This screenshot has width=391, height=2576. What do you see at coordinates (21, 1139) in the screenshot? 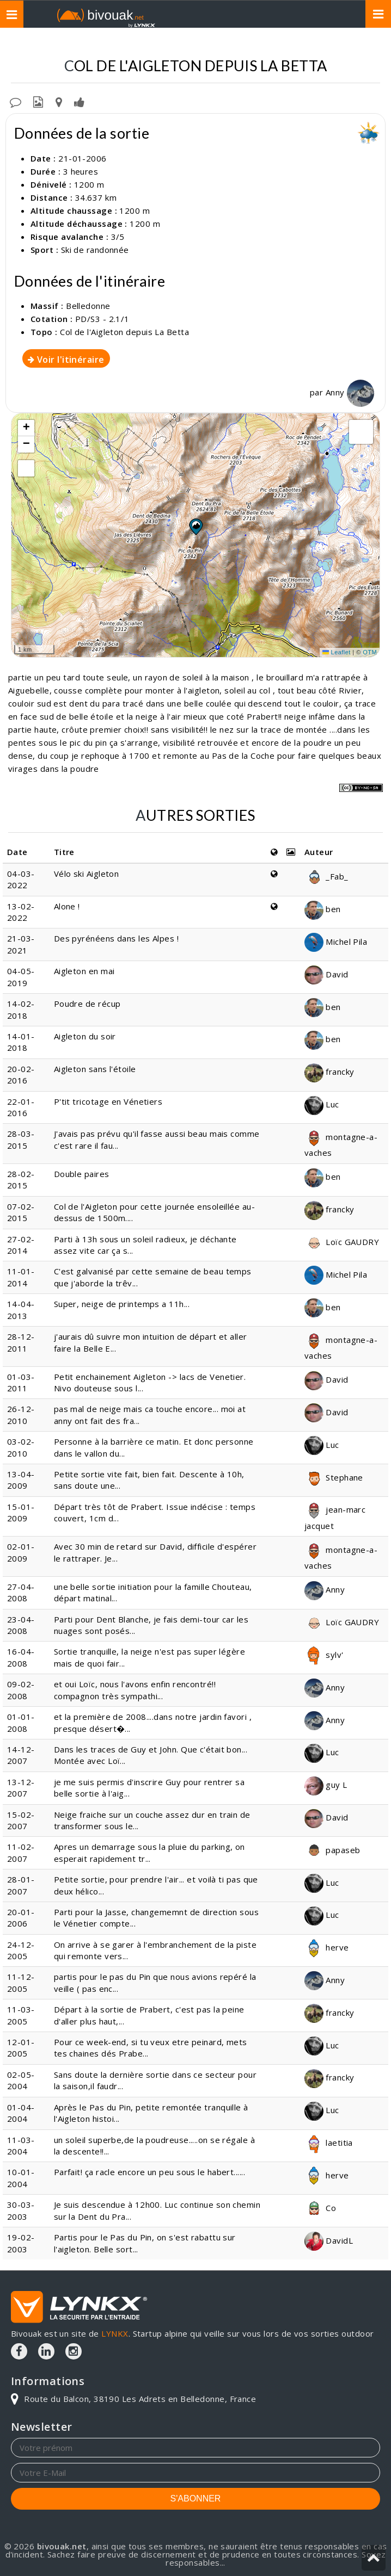
I see `28-03-2015` at bounding box center [21, 1139].